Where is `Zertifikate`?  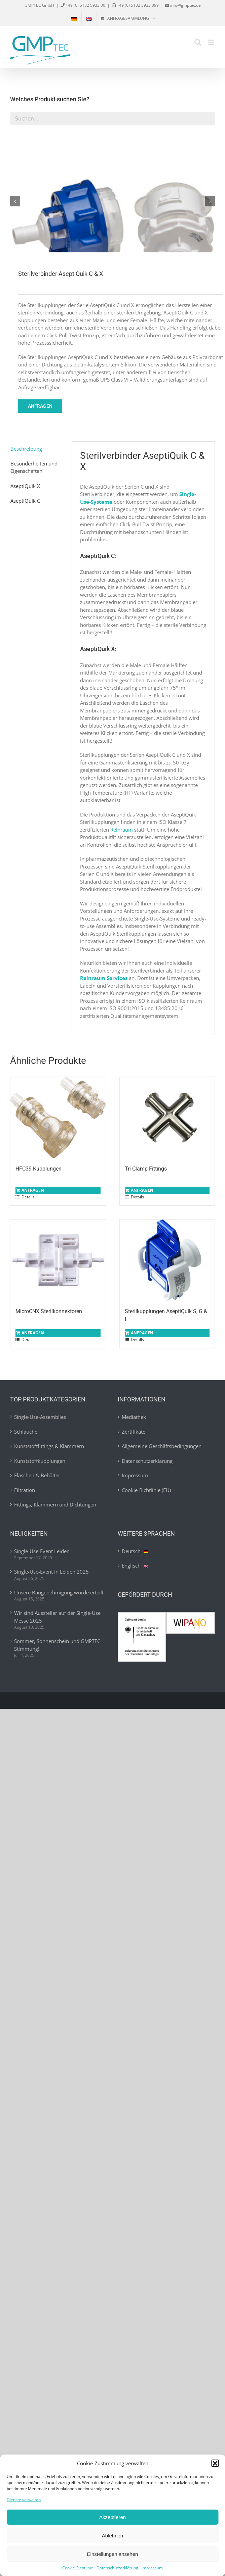
Zertifikate is located at coordinates (133, 1430).